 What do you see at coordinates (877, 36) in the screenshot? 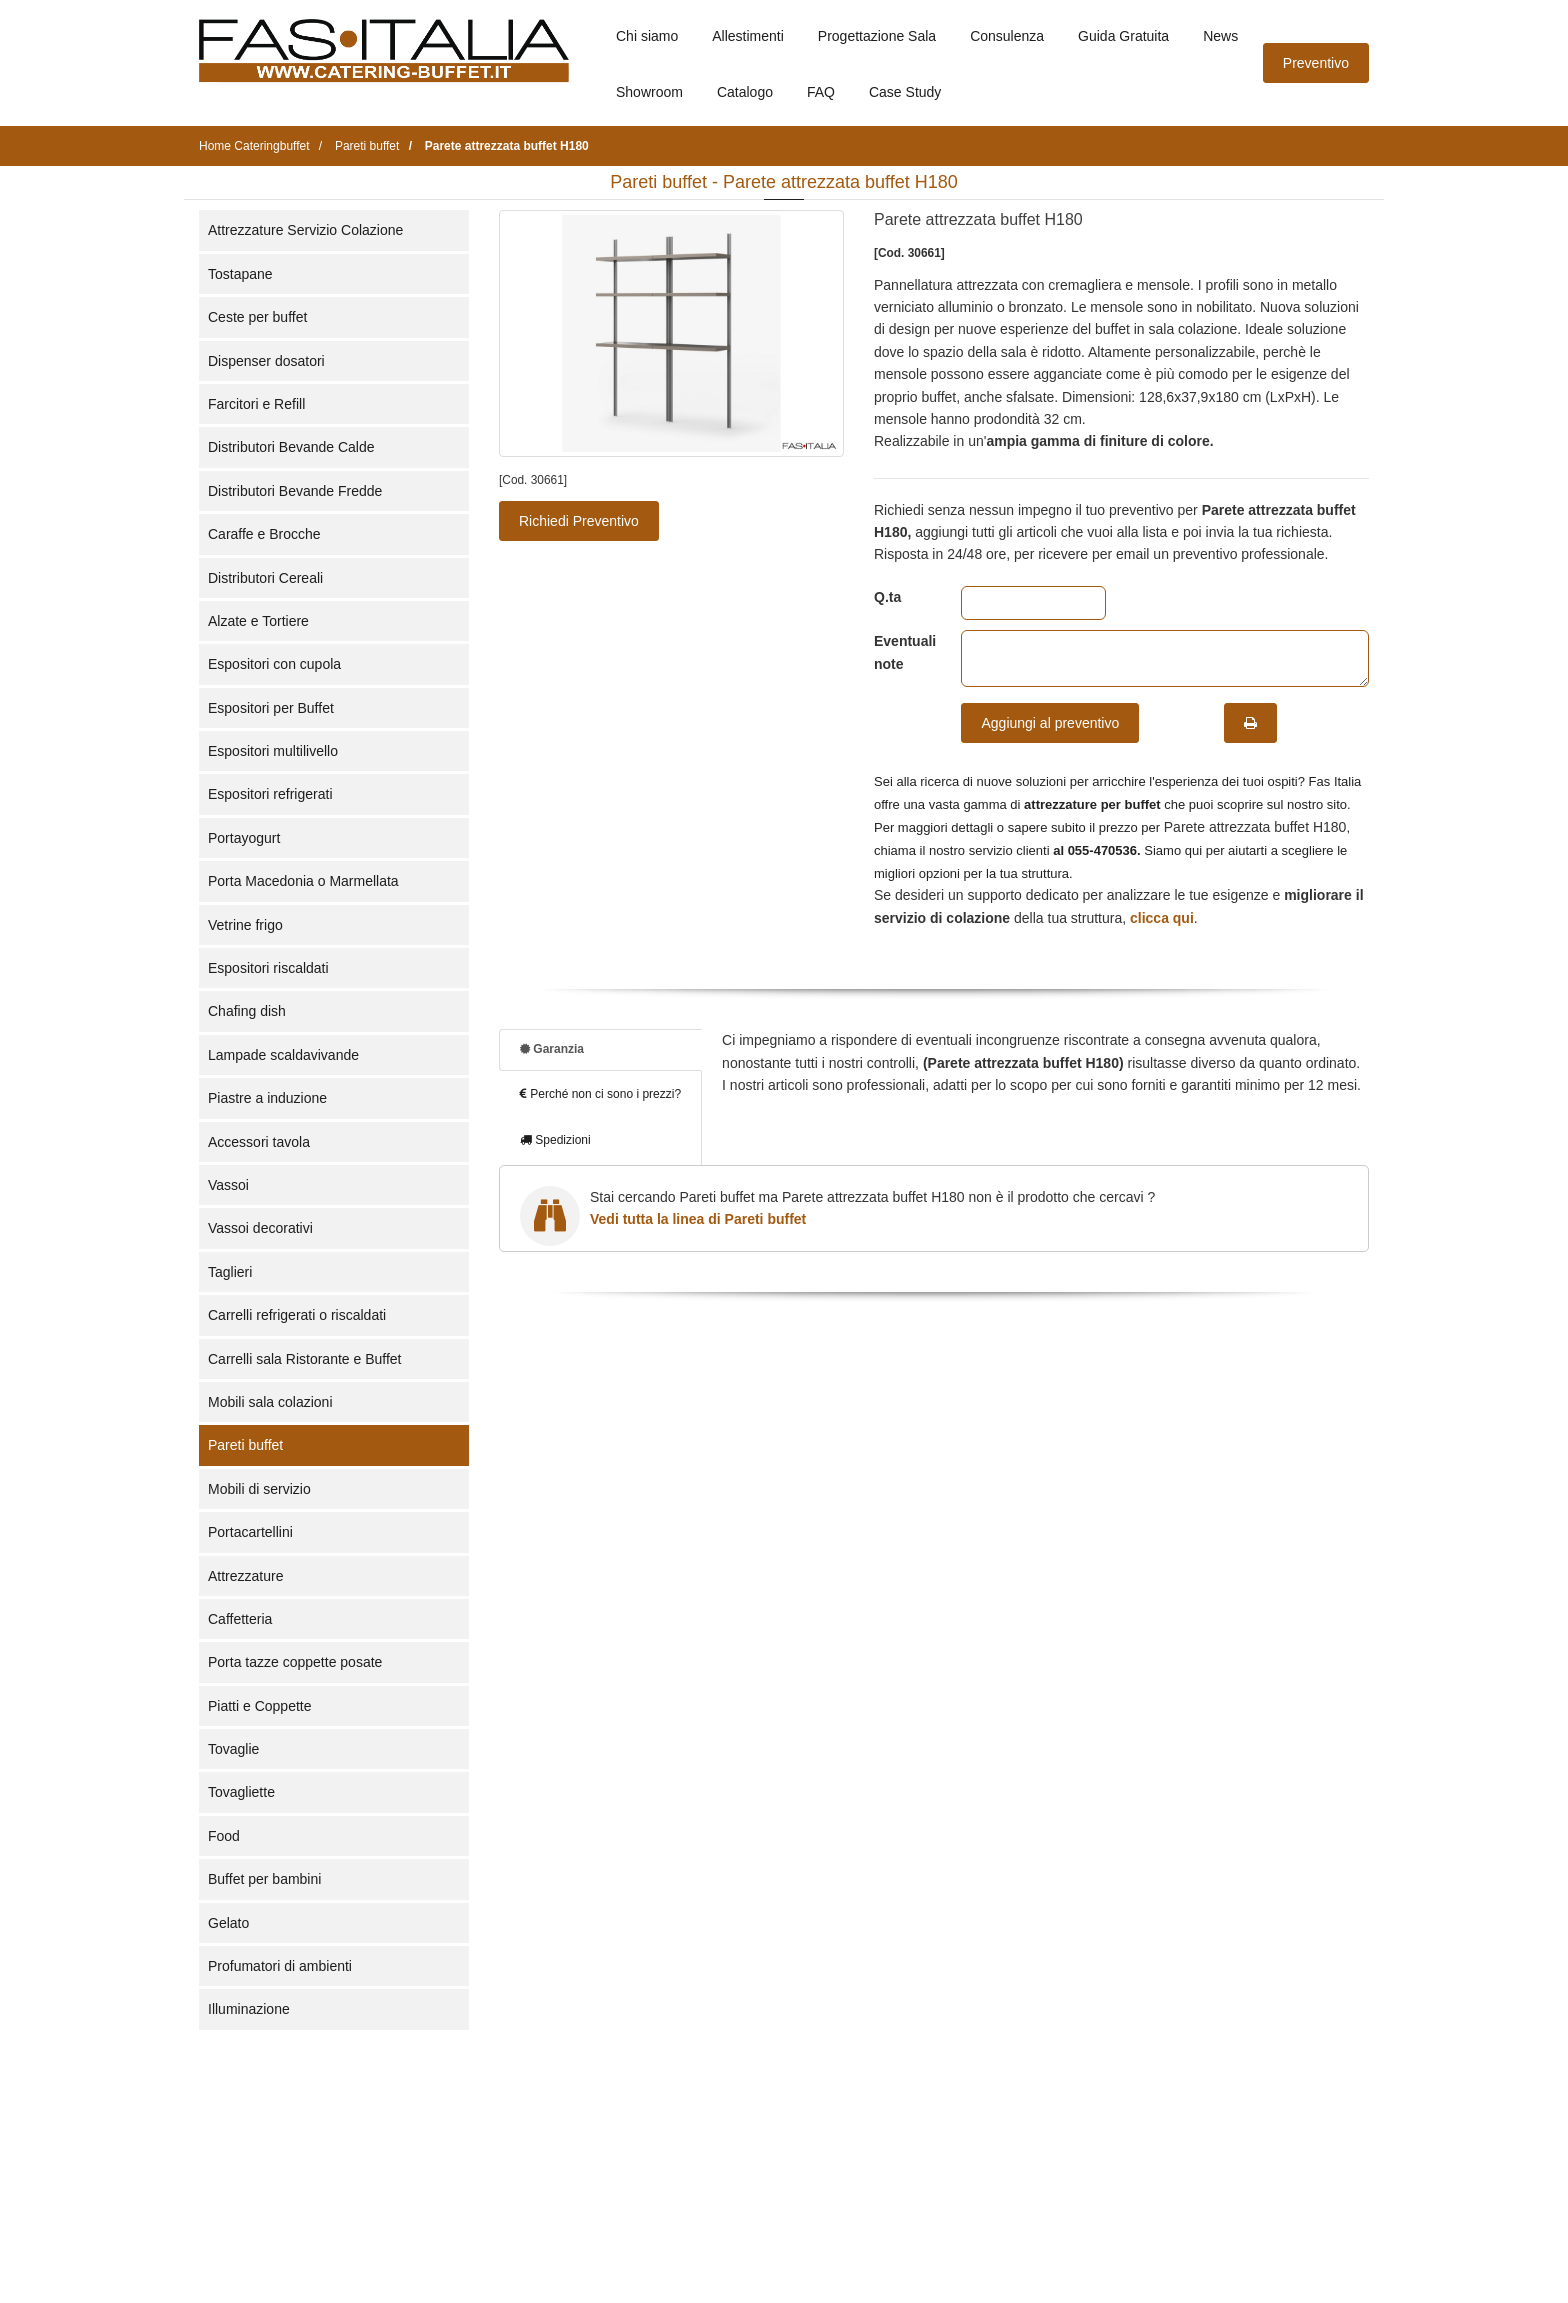
I see `Progettazione Sala` at bounding box center [877, 36].